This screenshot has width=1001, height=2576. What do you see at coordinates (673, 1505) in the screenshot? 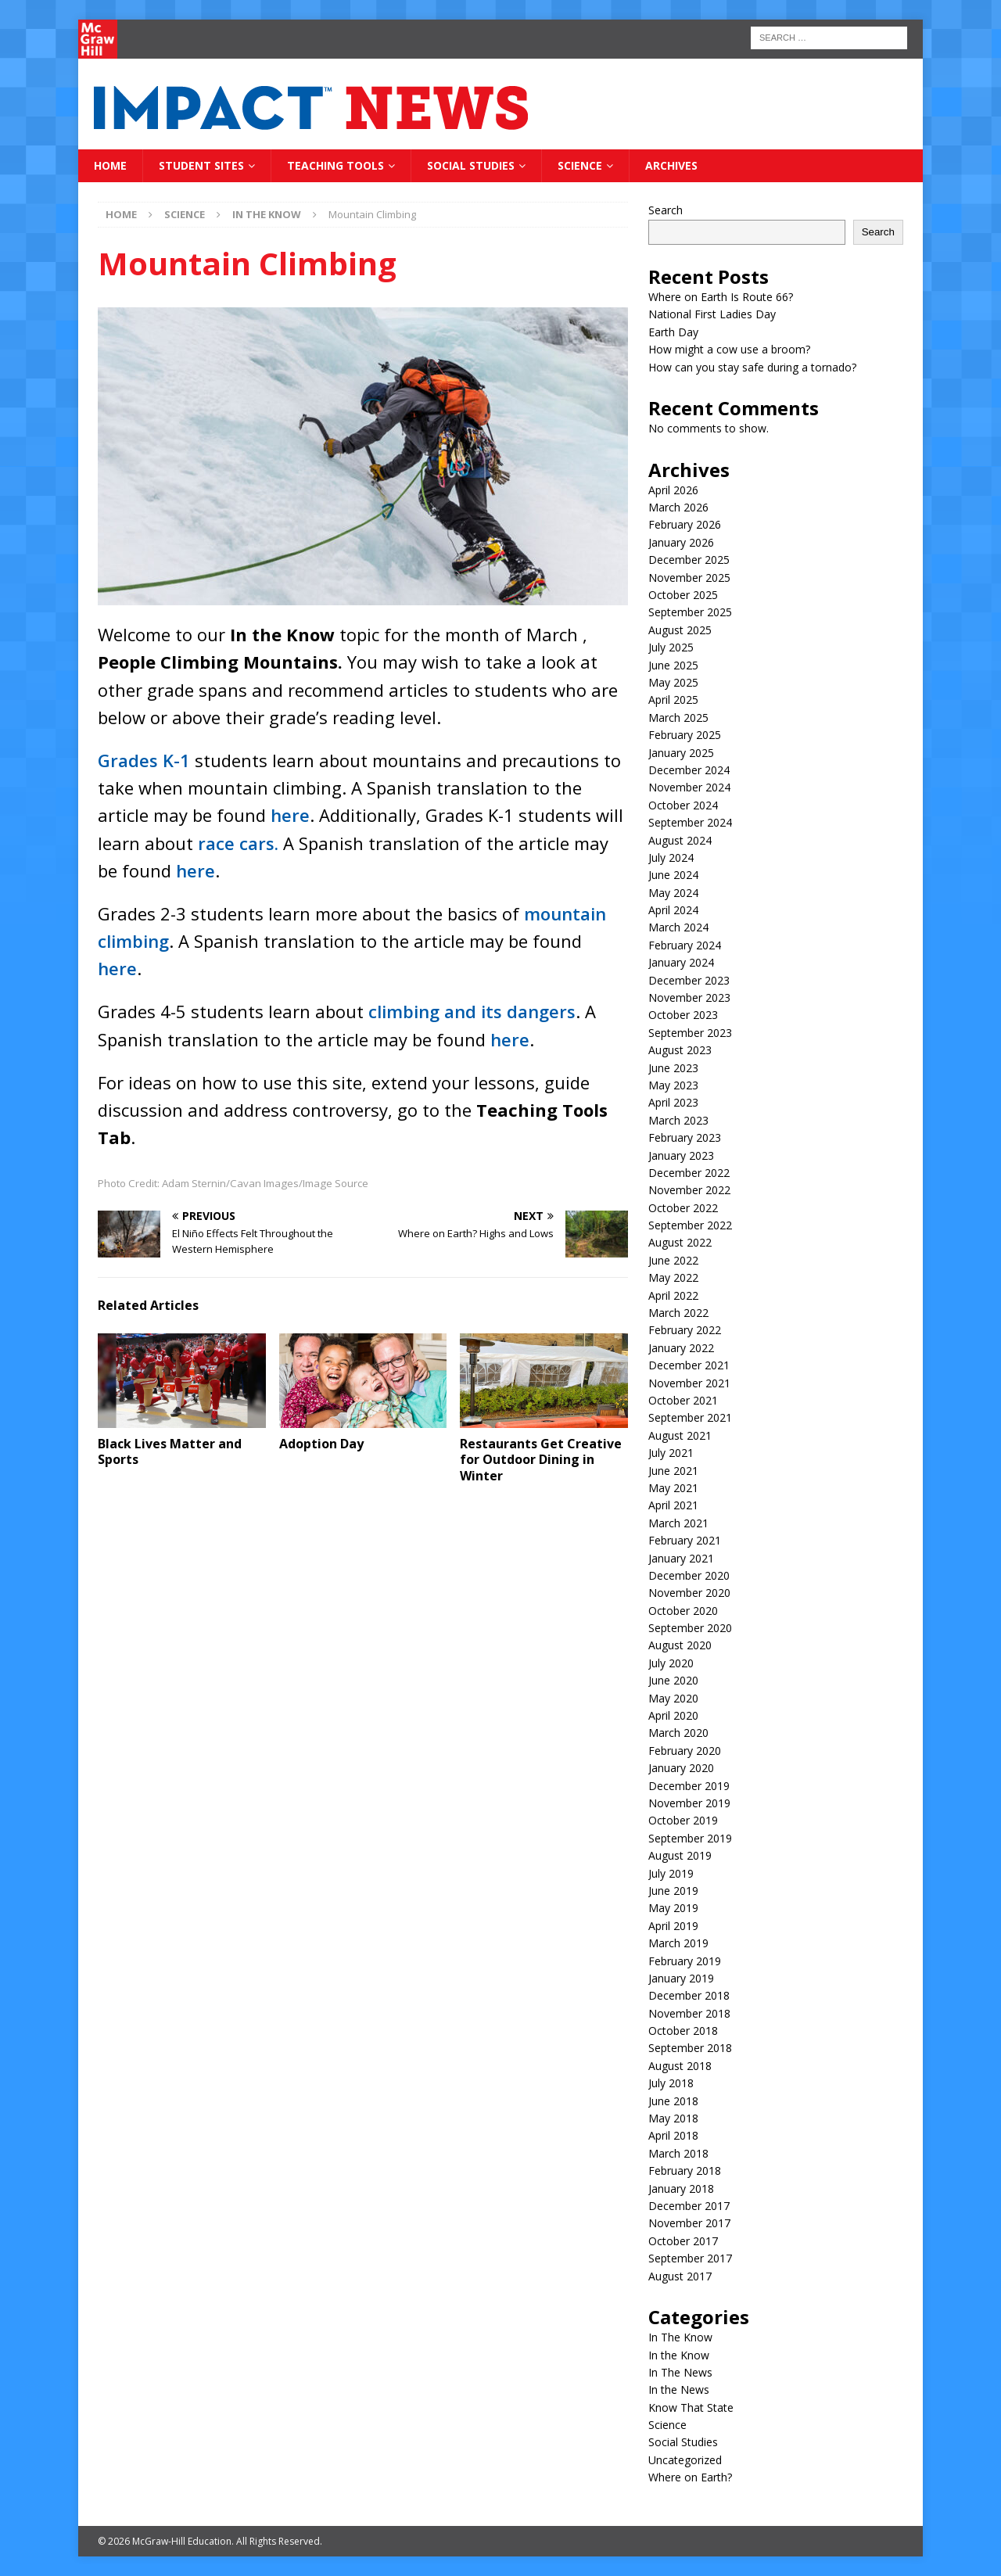
I see `April 2021` at bounding box center [673, 1505].